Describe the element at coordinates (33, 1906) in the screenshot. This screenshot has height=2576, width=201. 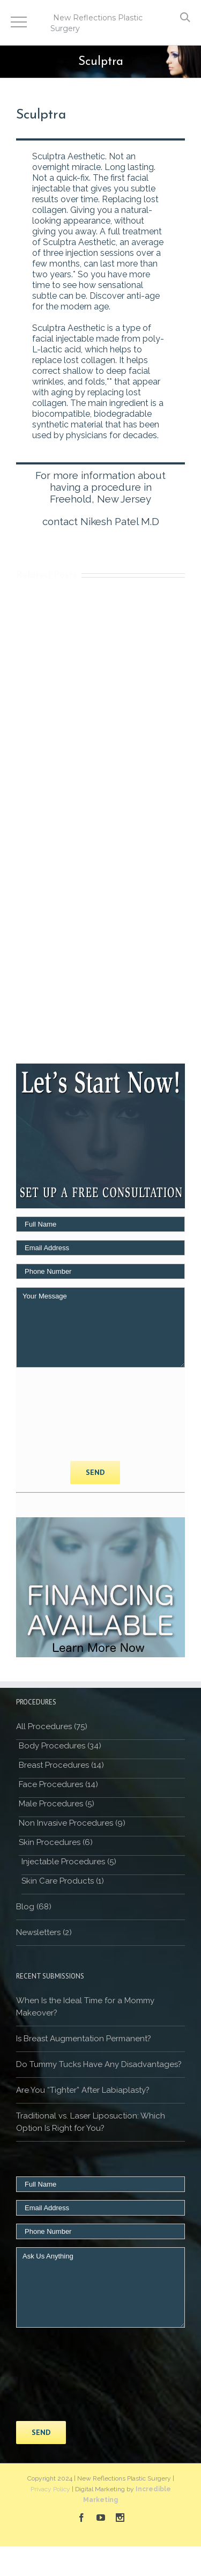
I see `Blog (68)` at that location.